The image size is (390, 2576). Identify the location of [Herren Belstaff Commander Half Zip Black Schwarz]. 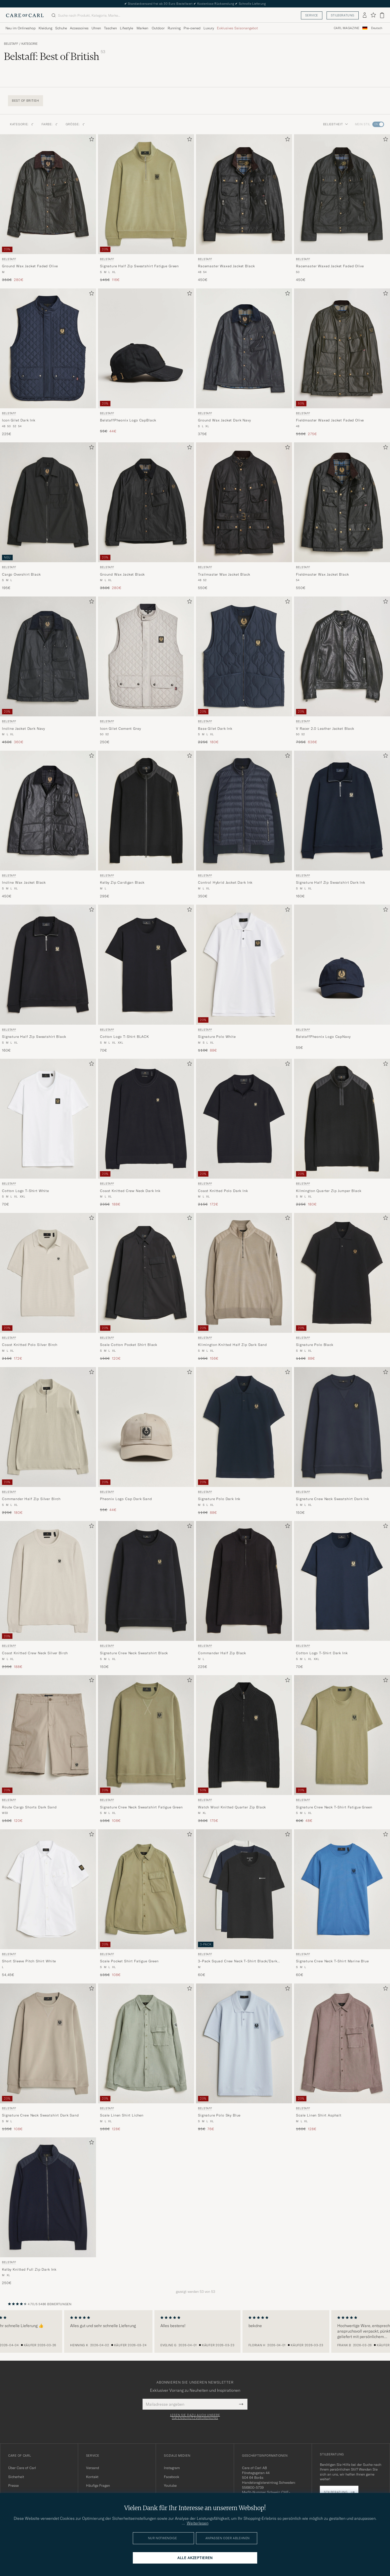
(244, 1581).